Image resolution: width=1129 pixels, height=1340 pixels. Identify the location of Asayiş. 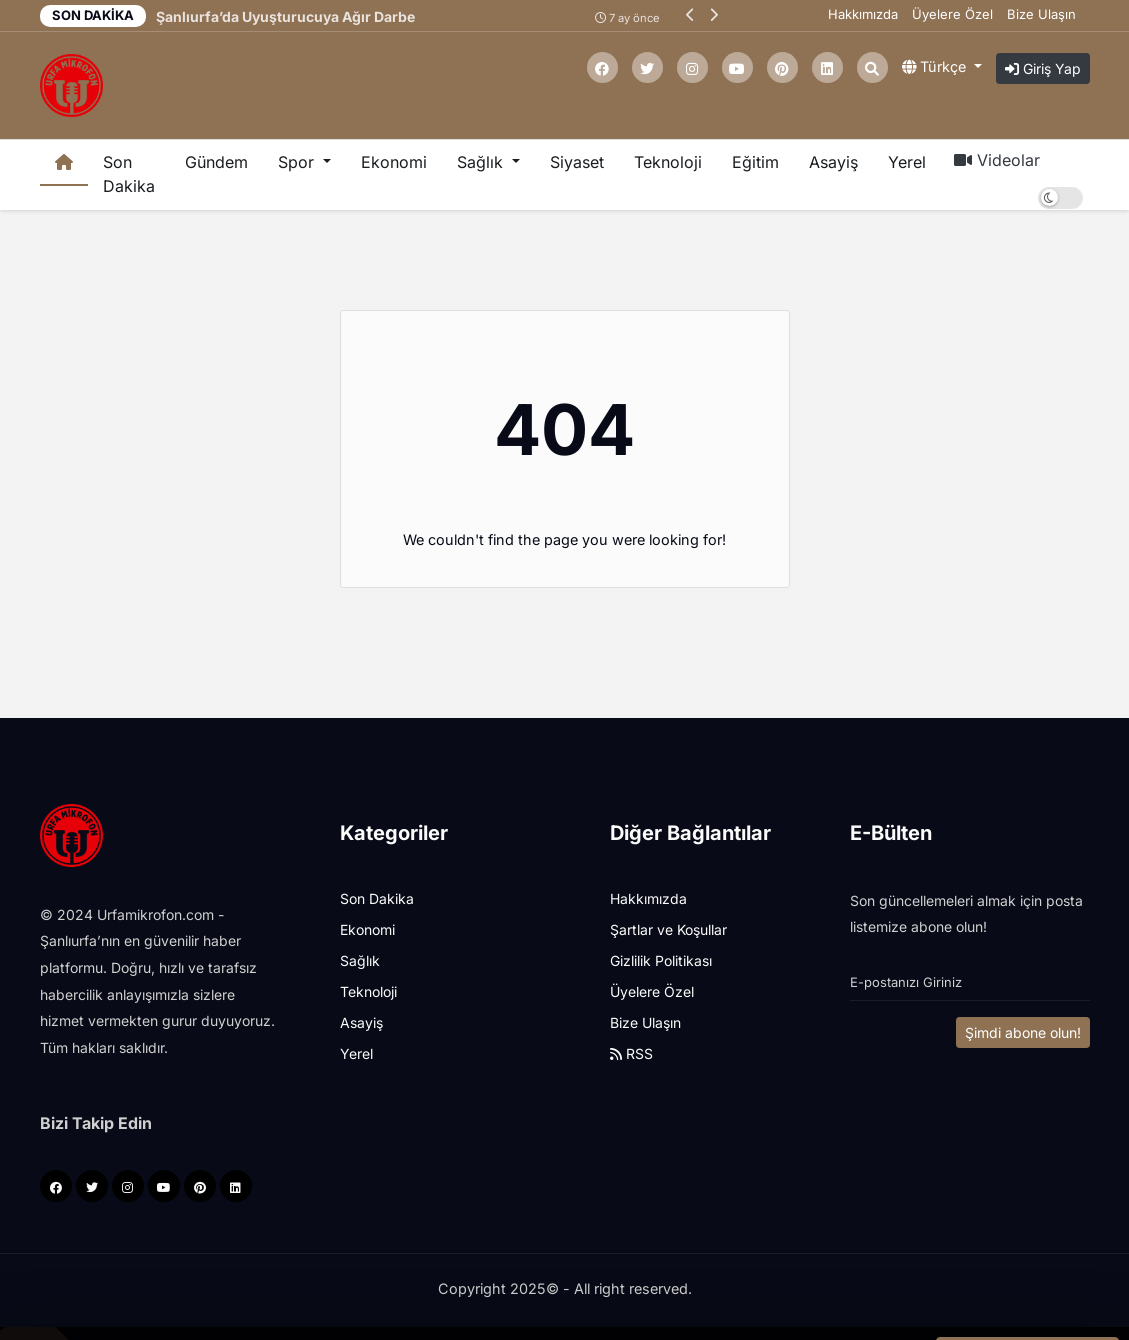
(833, 162).